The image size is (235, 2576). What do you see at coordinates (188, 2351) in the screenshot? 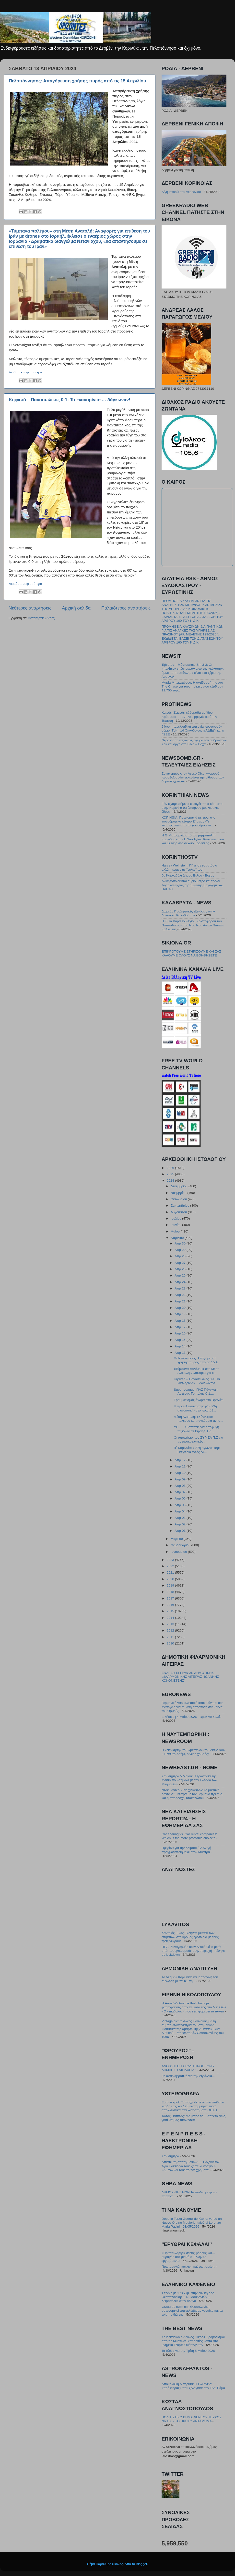
I see `Τα ζώδια για την Τρίτη 5 Μαΐου 2026` at bounding box center [188, 2351].